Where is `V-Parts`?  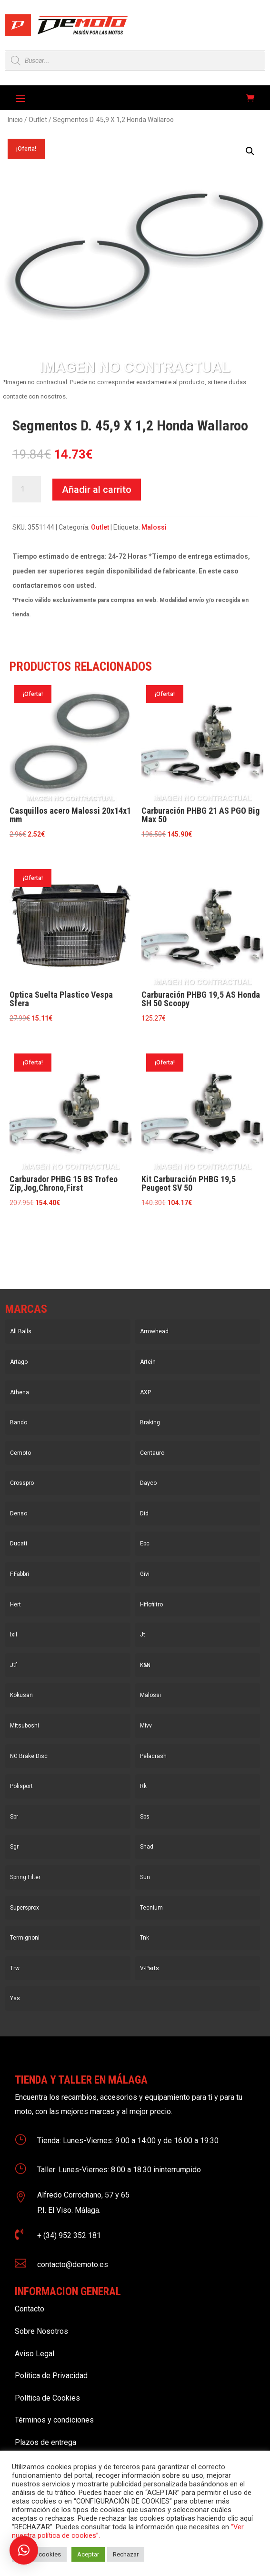
V-Parts is located at coordinates (149, 1968).